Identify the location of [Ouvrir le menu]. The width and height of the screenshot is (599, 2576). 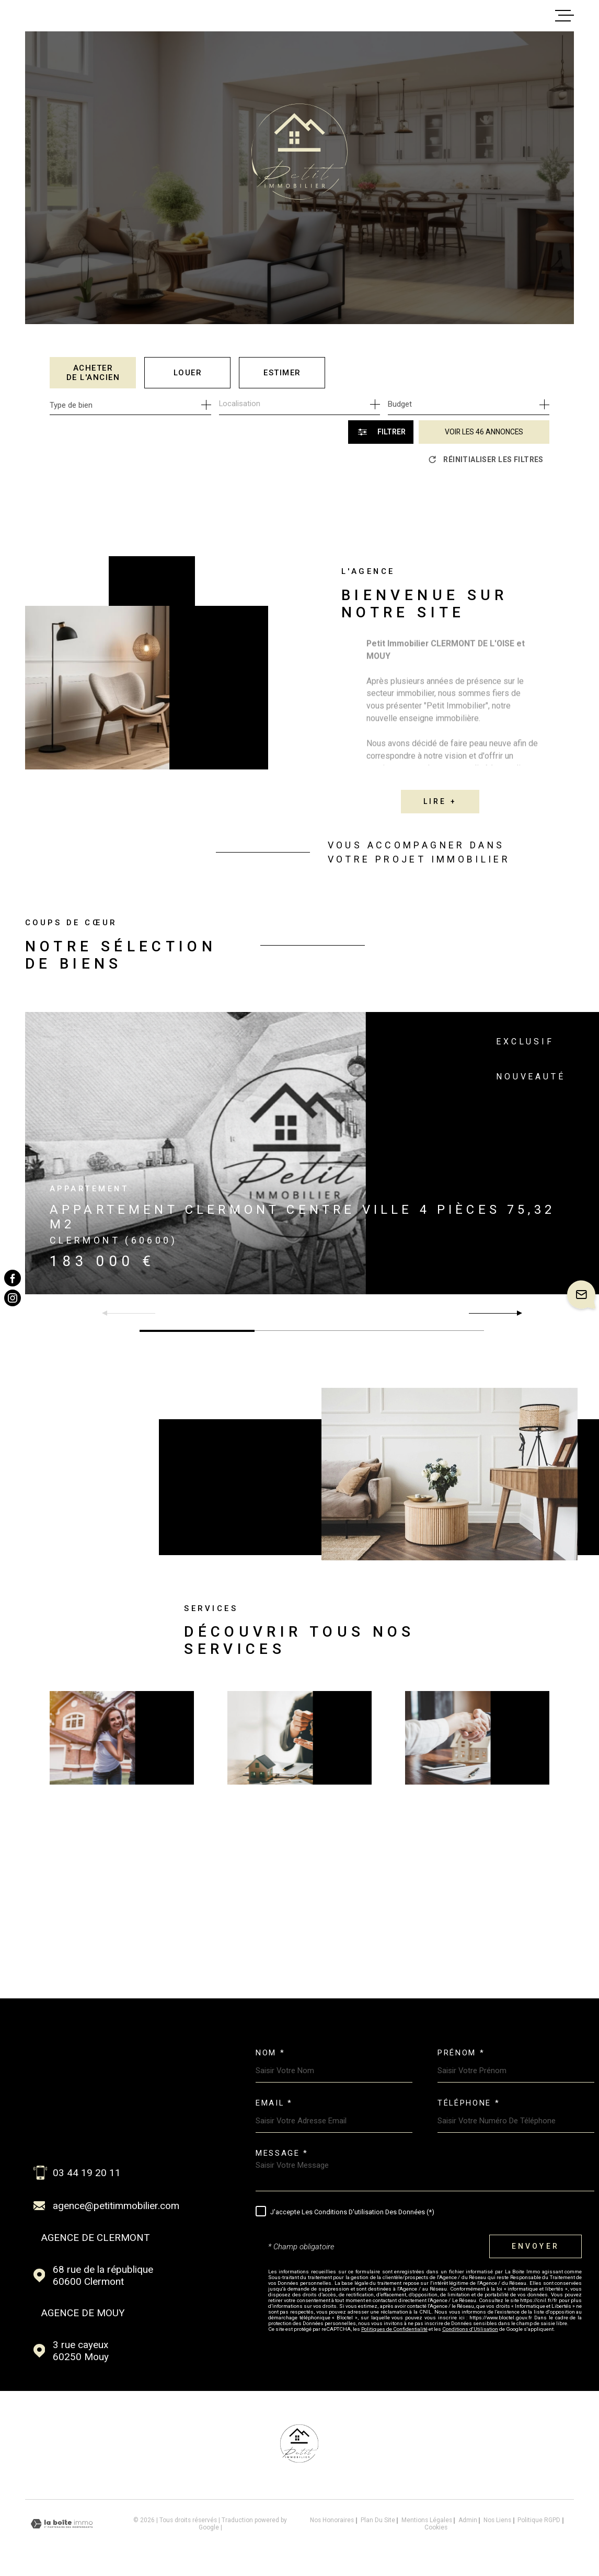
(564, 15).